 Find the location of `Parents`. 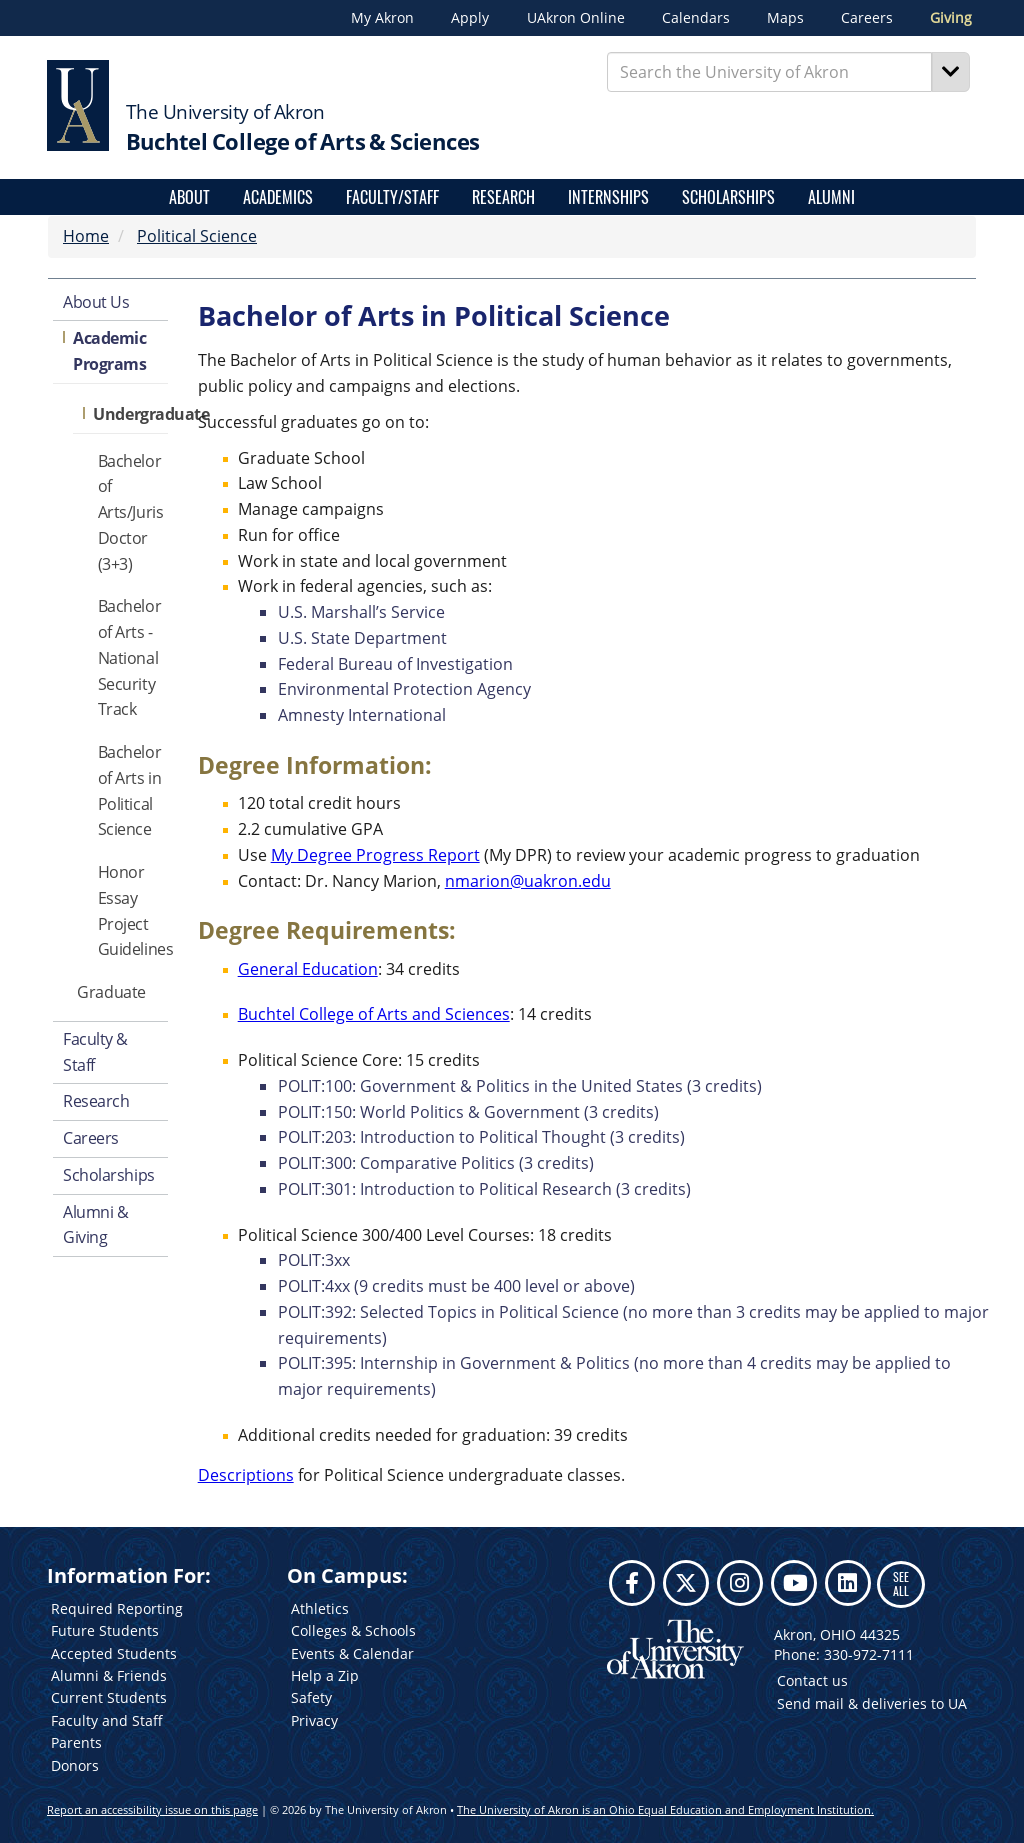

Parents is located at coordinates (76, 1742).